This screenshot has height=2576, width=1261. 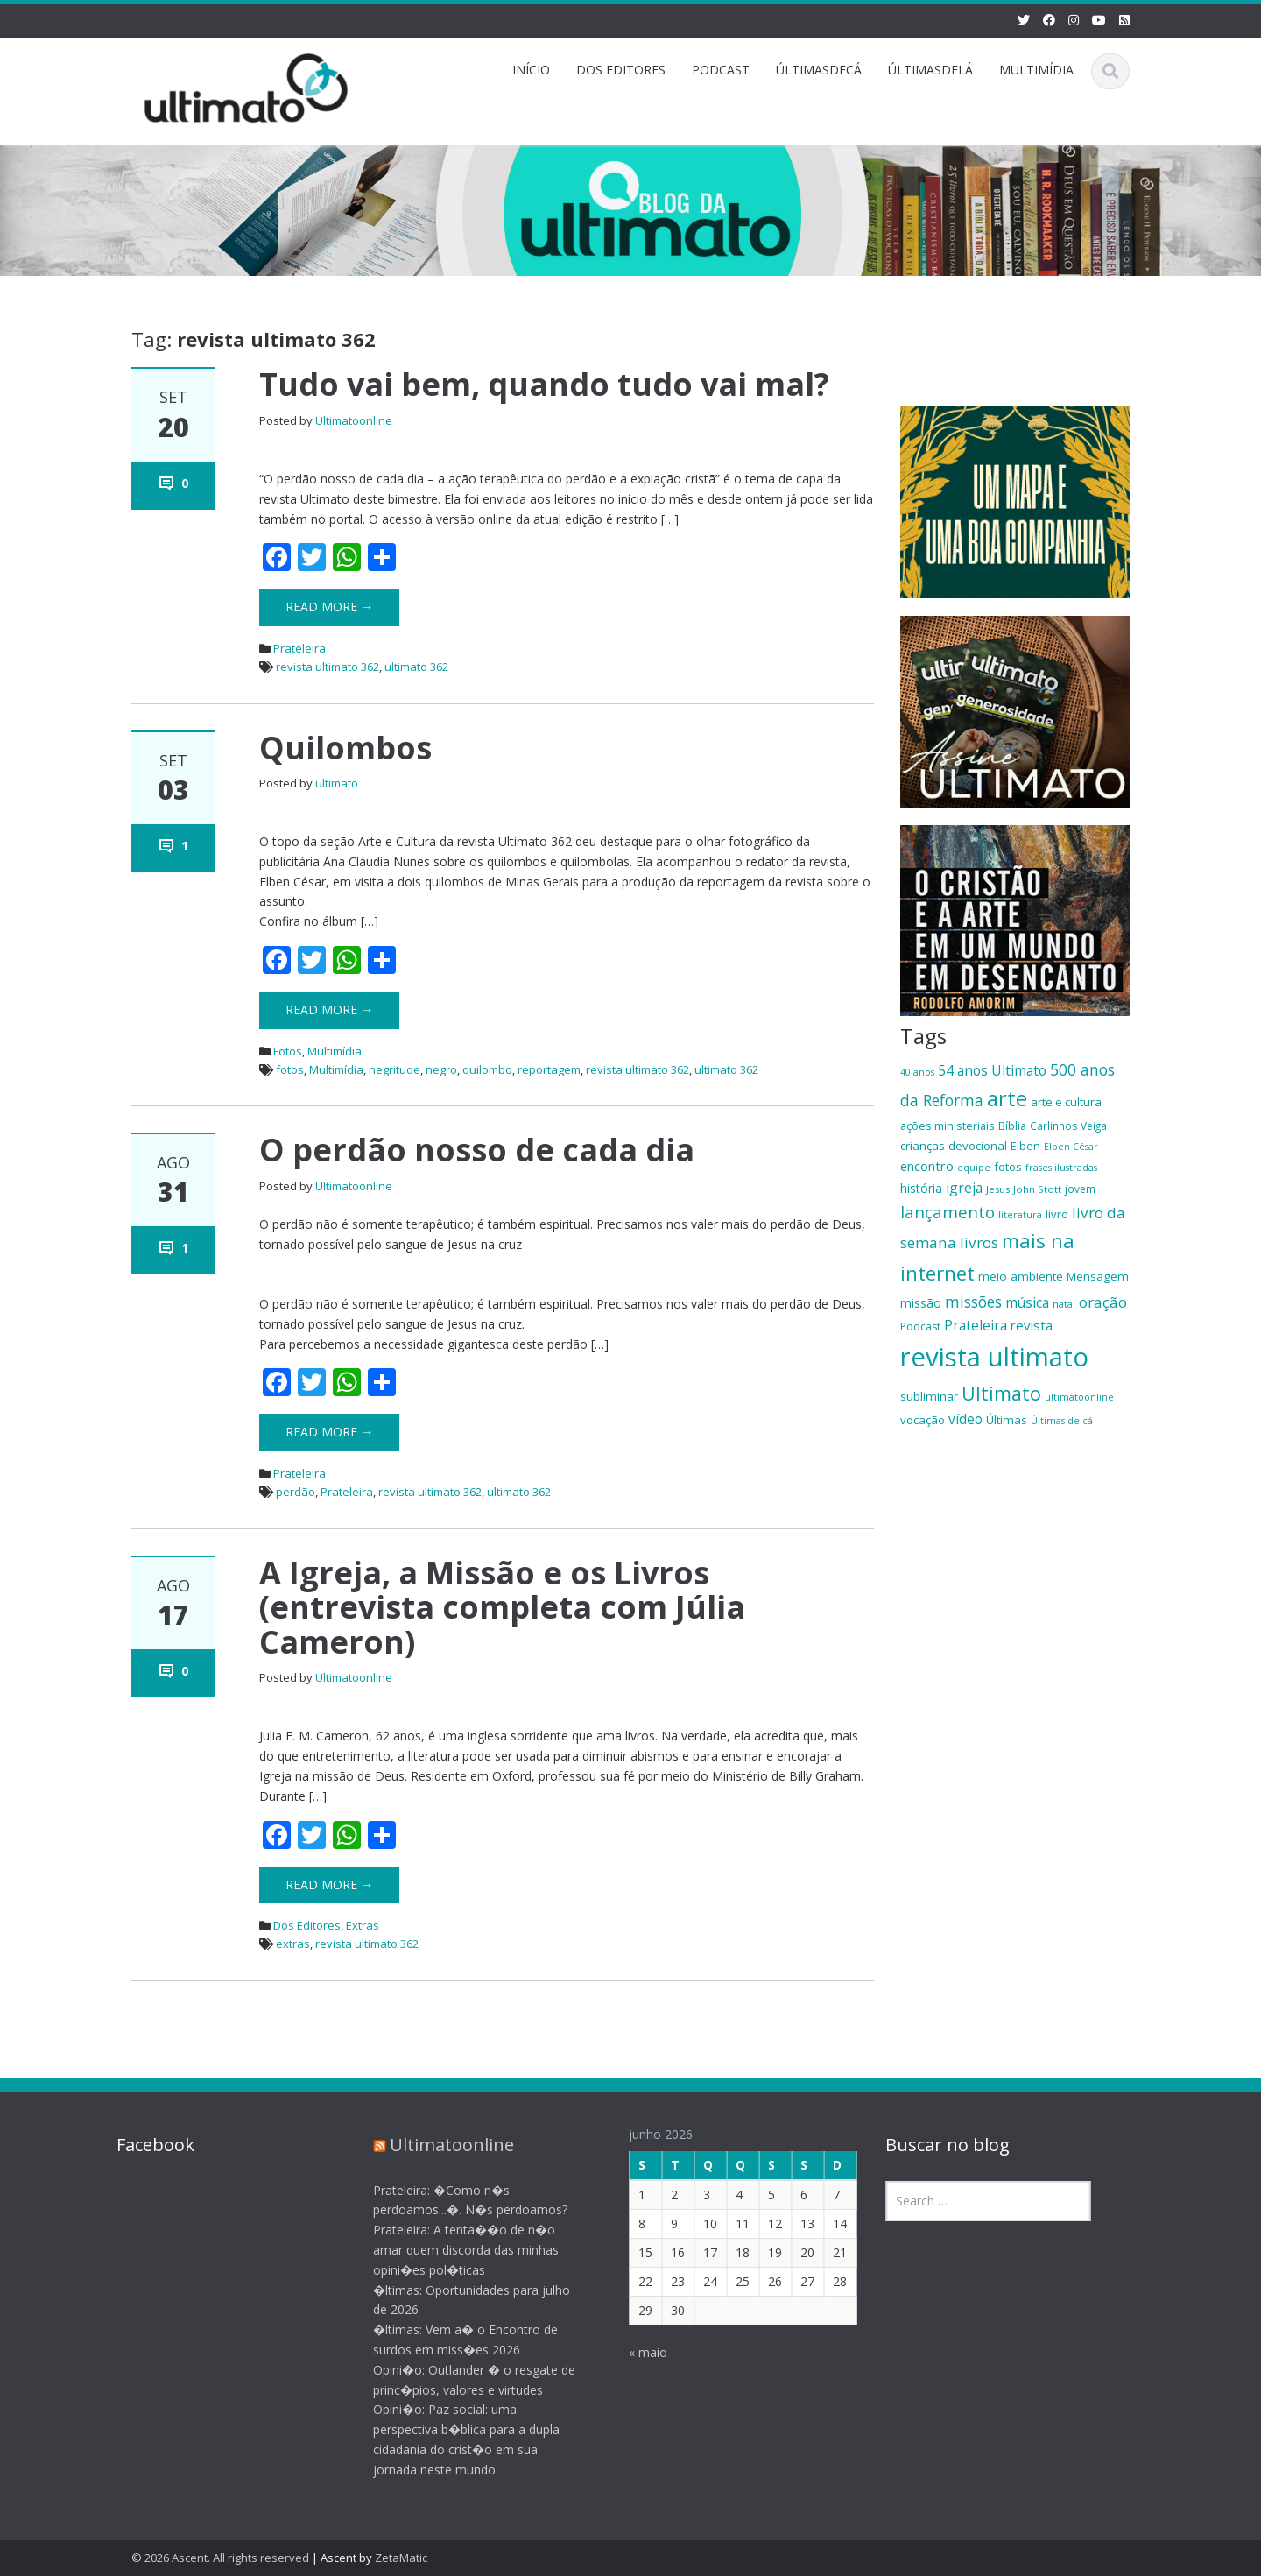 What do you see at coordinates (1020, 1276) in the screenshot?
I see `meio ambiente [meio ambiente (22 itens)]` at bounding box center [1020, 1276].